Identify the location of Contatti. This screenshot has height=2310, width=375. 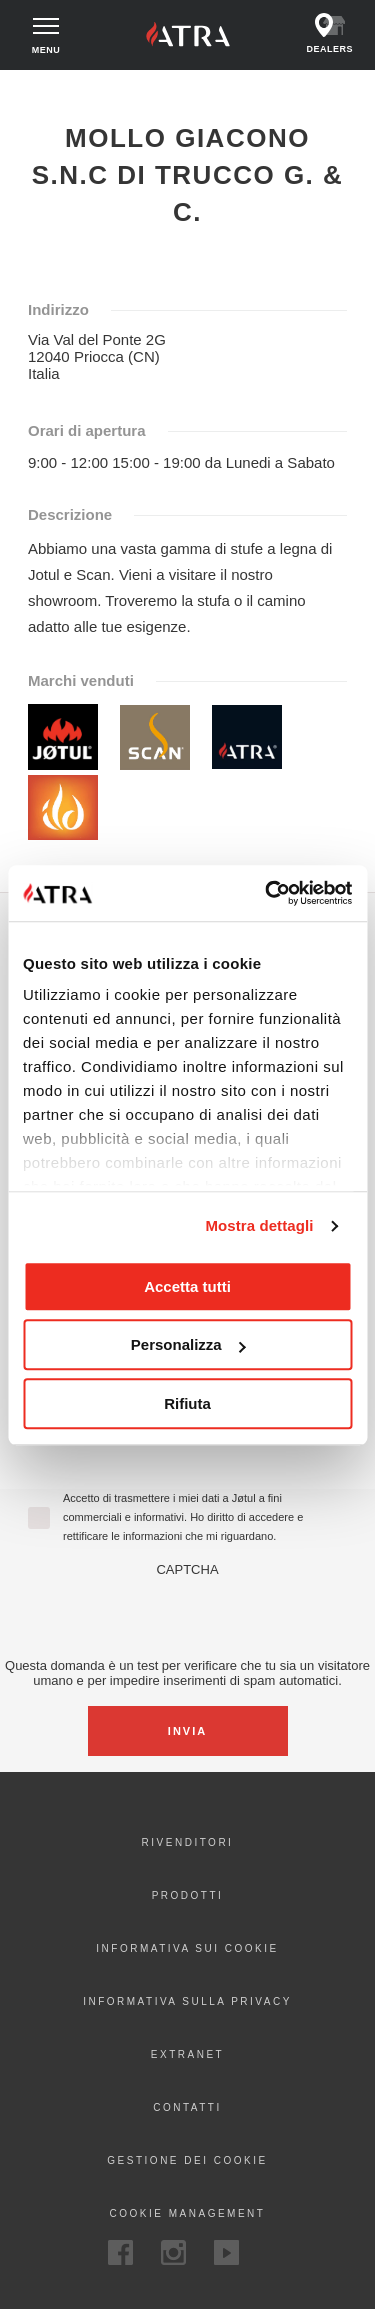
(187, 2107).